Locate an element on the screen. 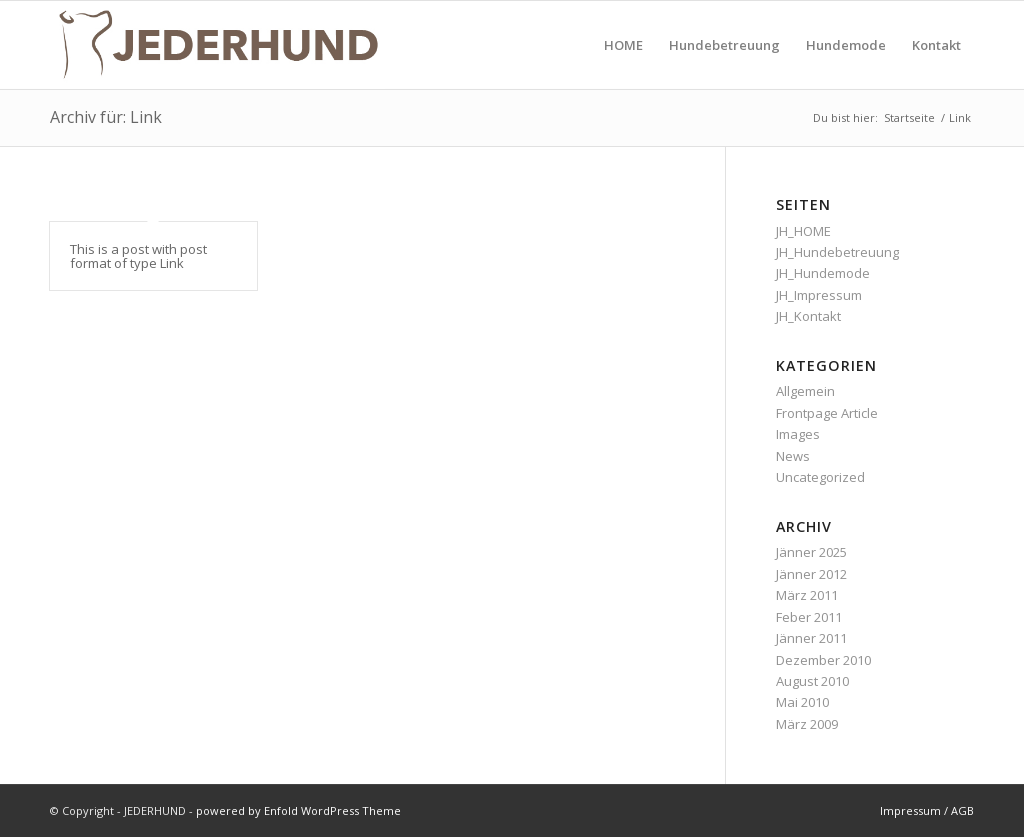 The height and width of the screenshot is (837, 1024). JH_Impressum is located at coordinates (819, 295).